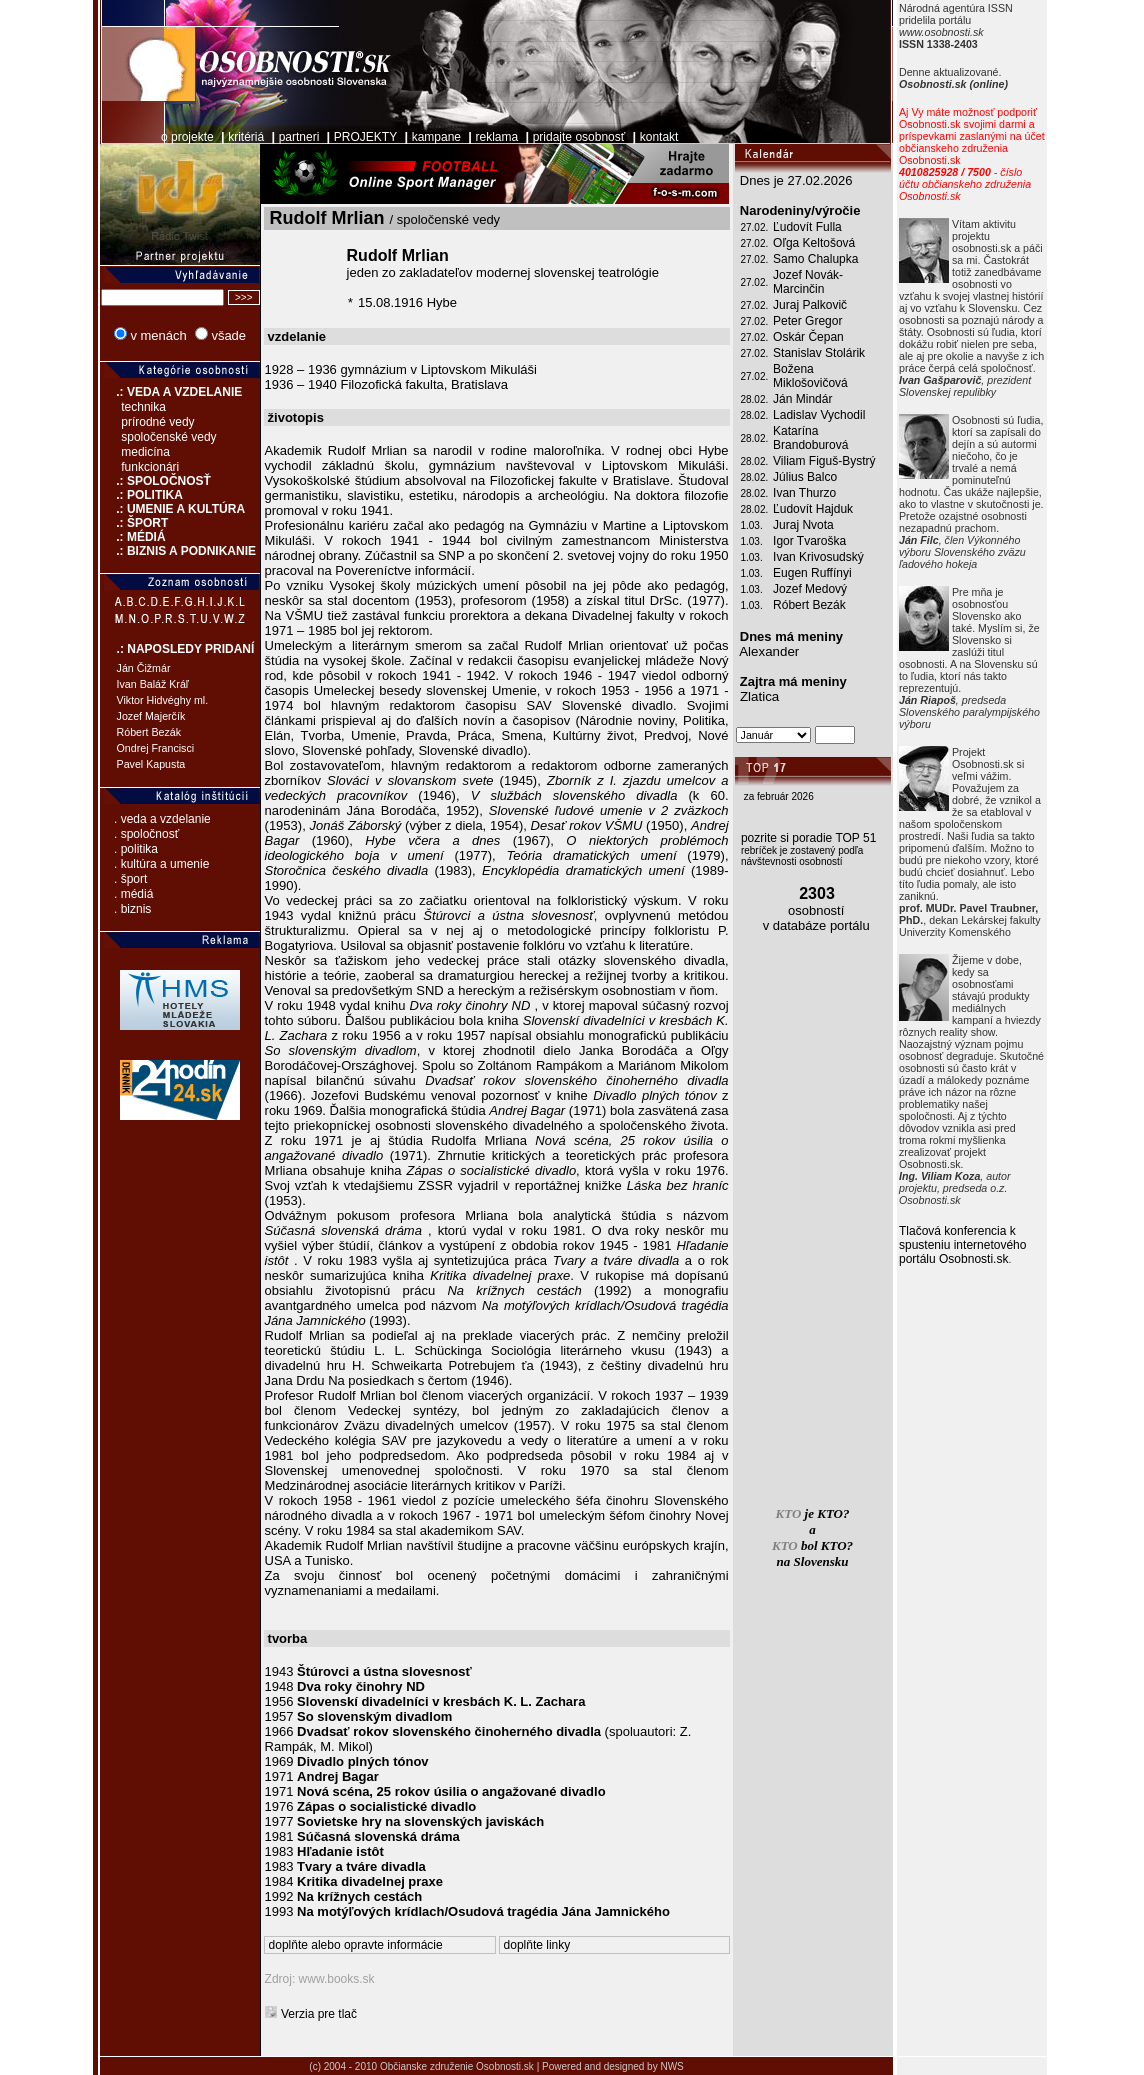 This screenshot has height=2075, width=1144. I want to click on Jozef Majerčík, so click(151, 716).